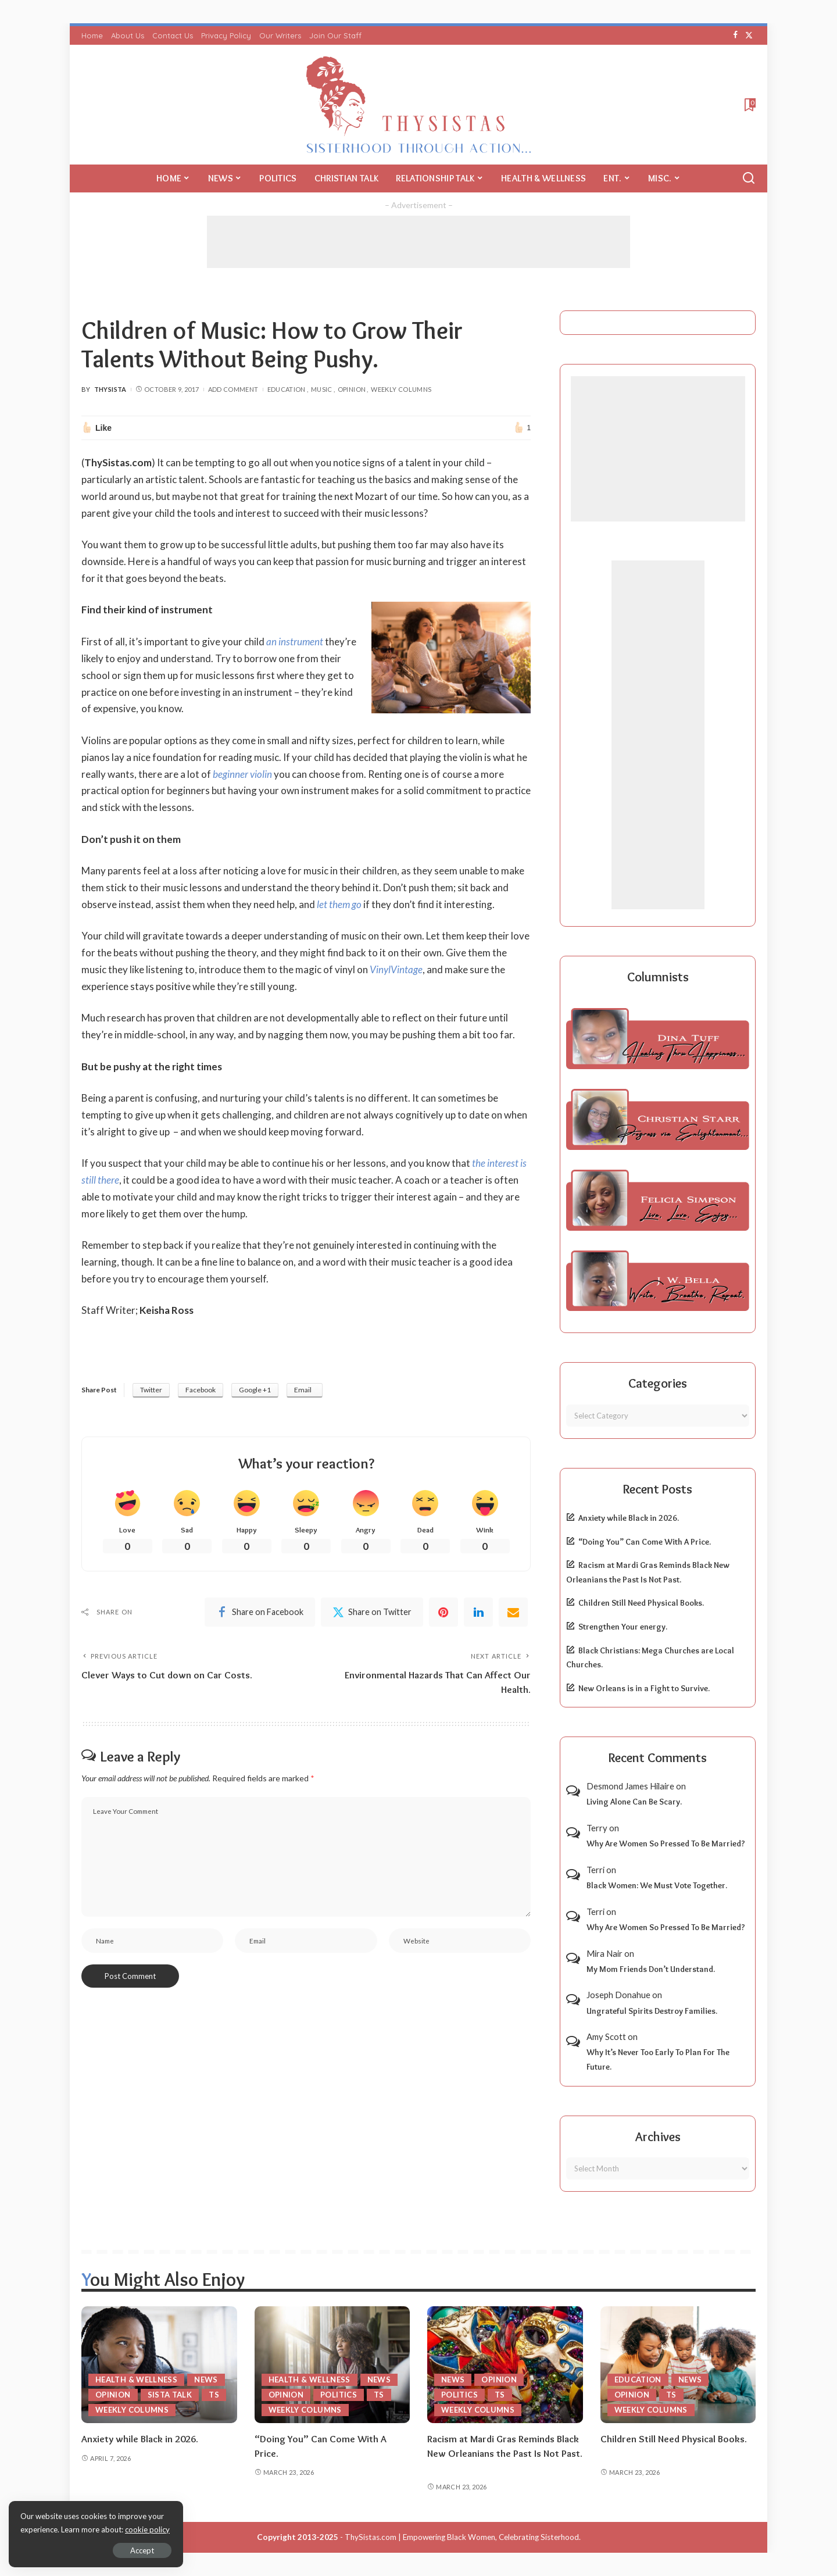  What do you see at coordinates (634, 1801) in the screenshot?
I see `Living Alone Can Be Scary.` at bounding box center [634, 1801].